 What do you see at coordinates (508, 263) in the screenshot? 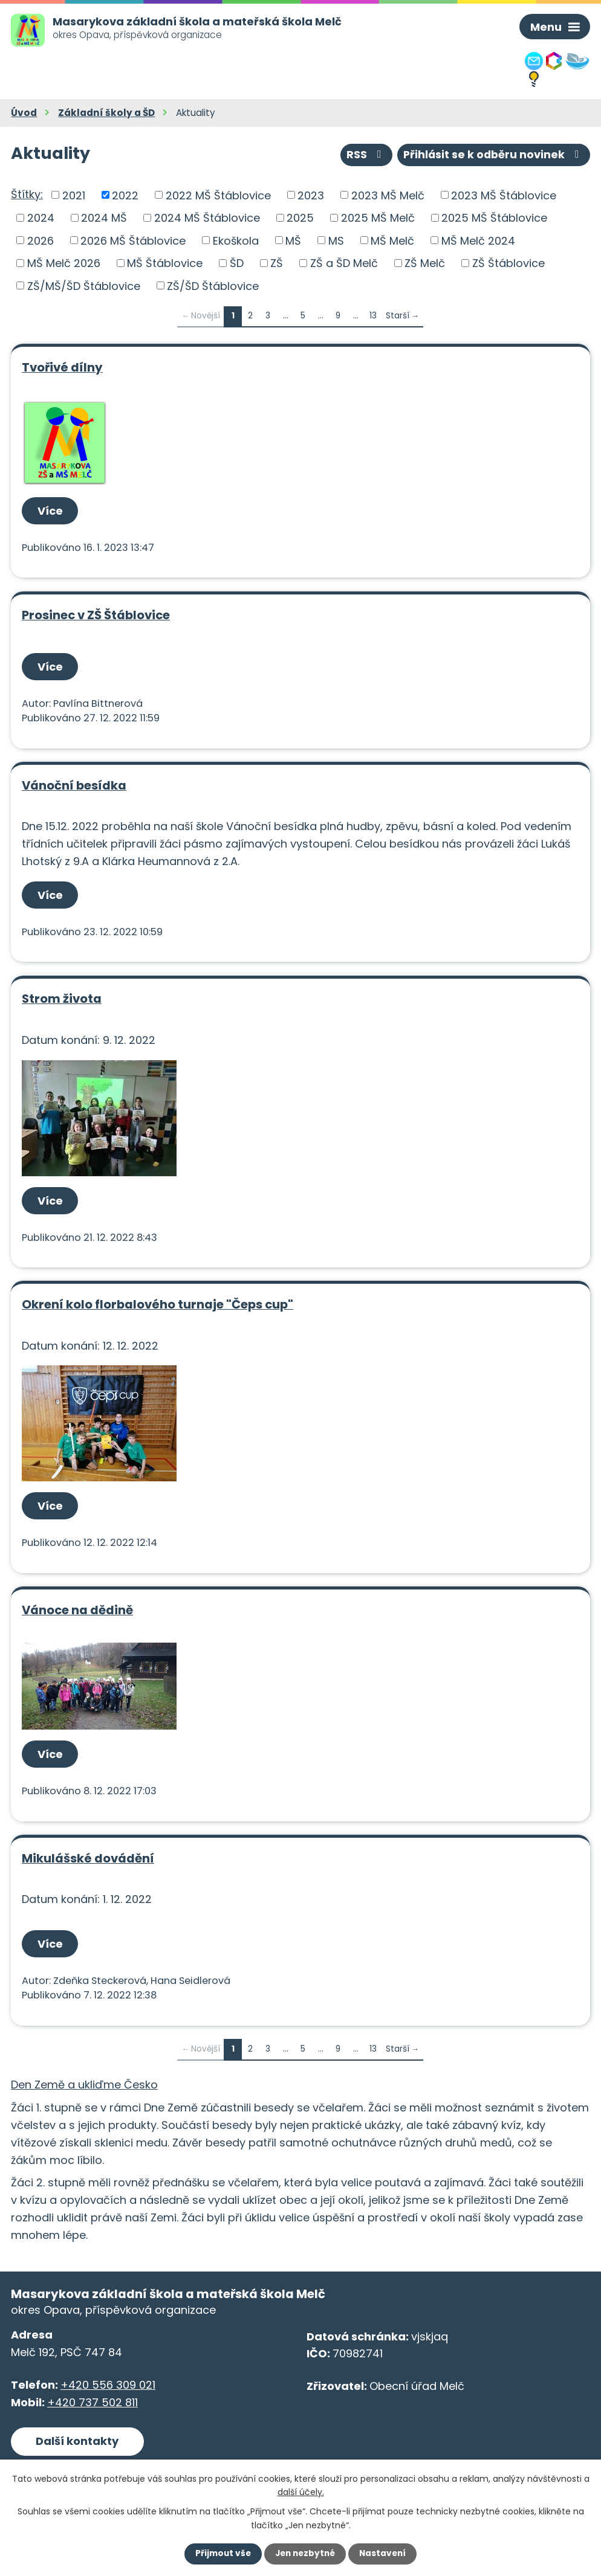
I see `ZŠ Štáblovice` at bounding box center [508, 263].